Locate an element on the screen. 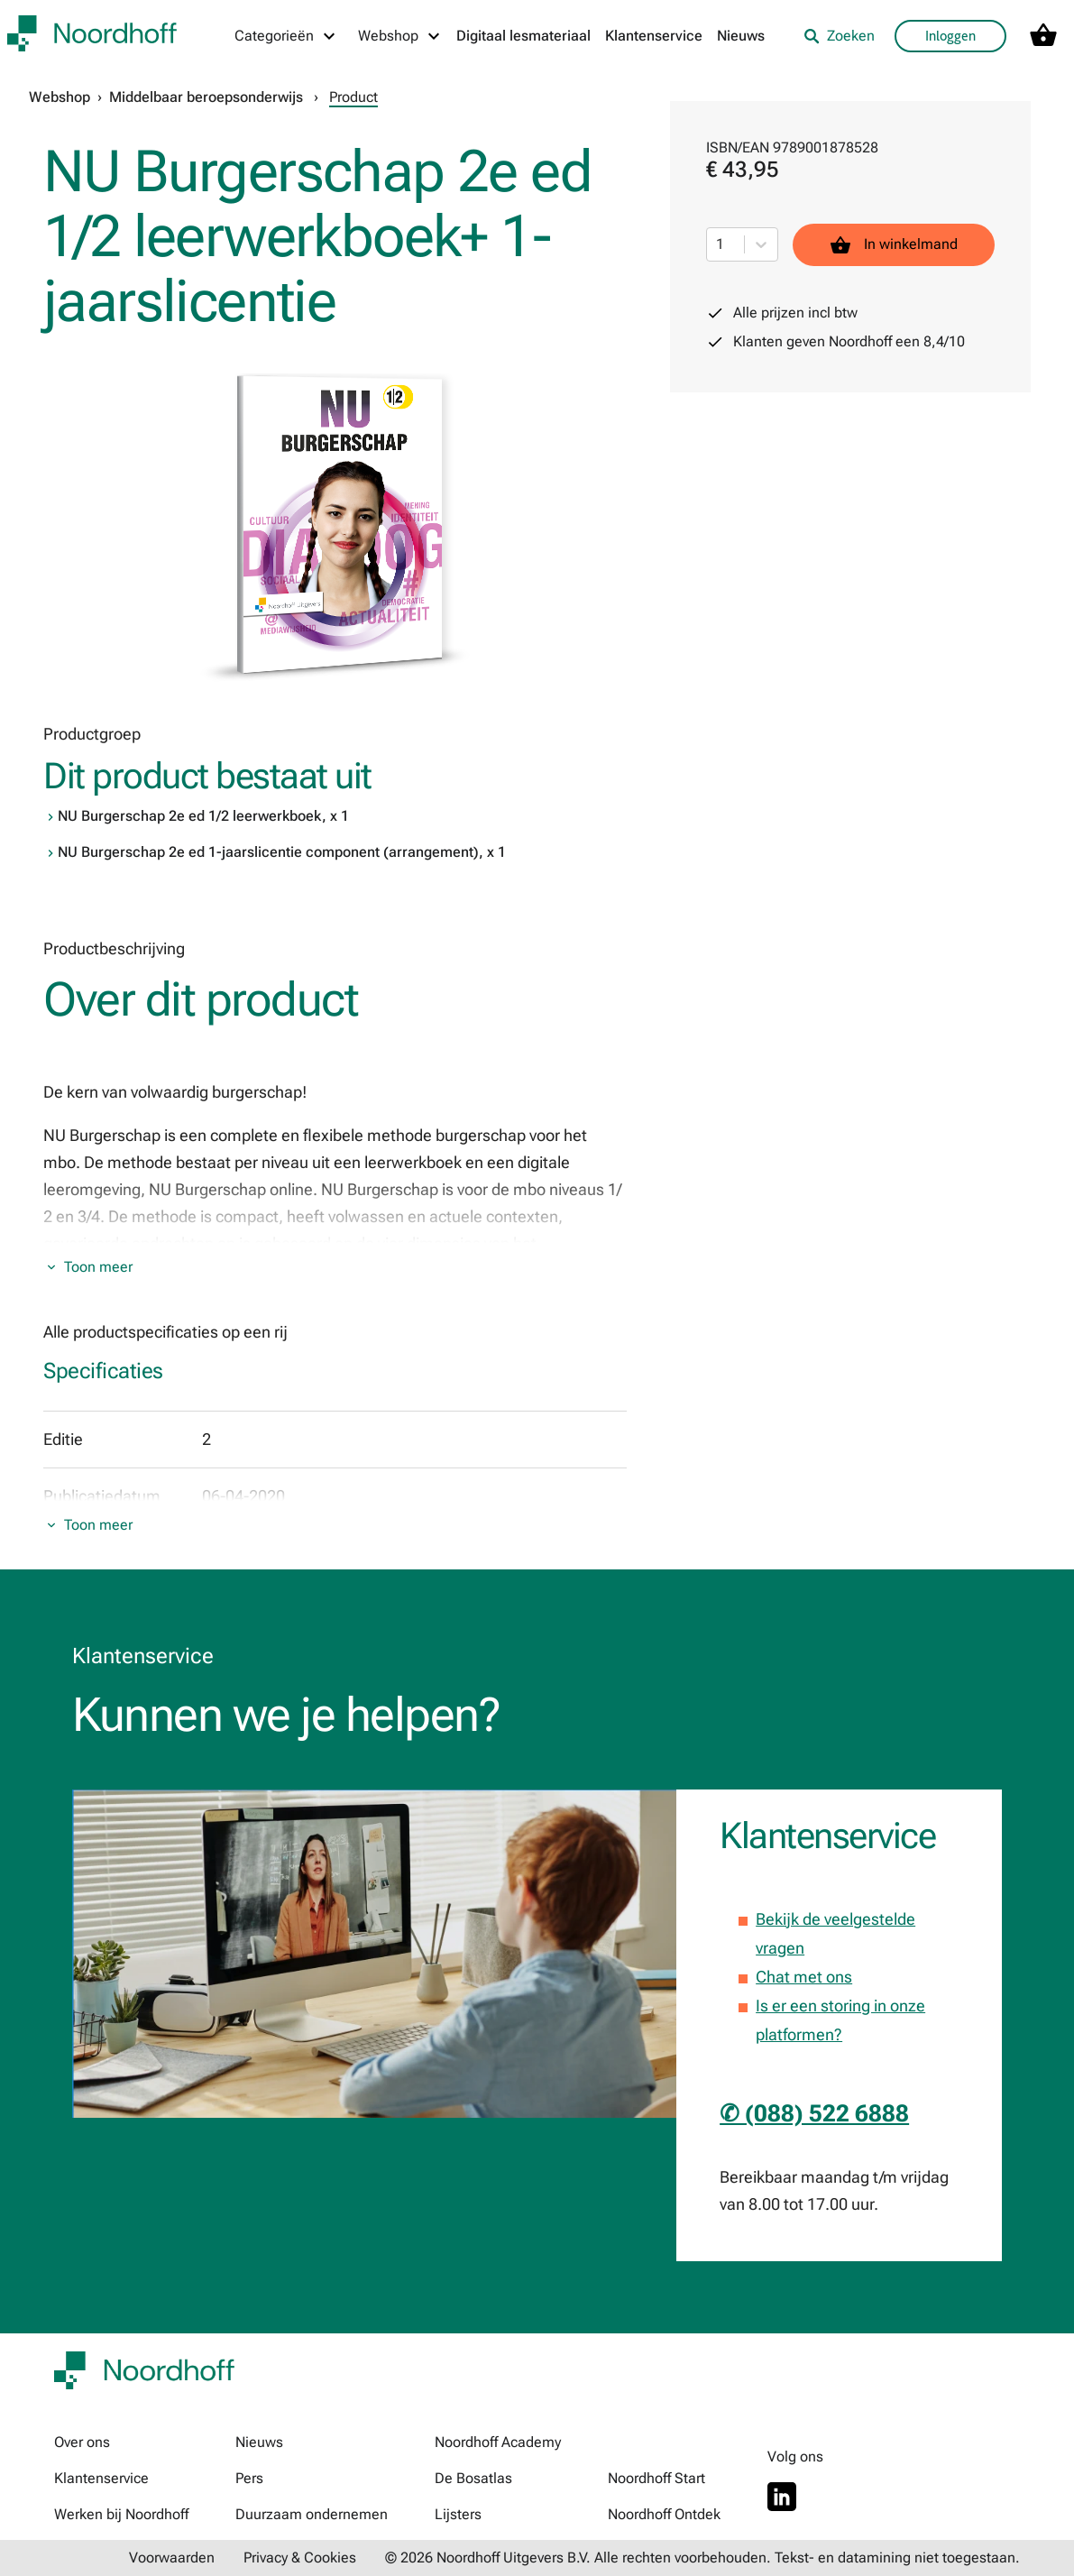 The height and width of the screenshot is (2576, 1074). Nieuws is located at coordinates (741, 35).